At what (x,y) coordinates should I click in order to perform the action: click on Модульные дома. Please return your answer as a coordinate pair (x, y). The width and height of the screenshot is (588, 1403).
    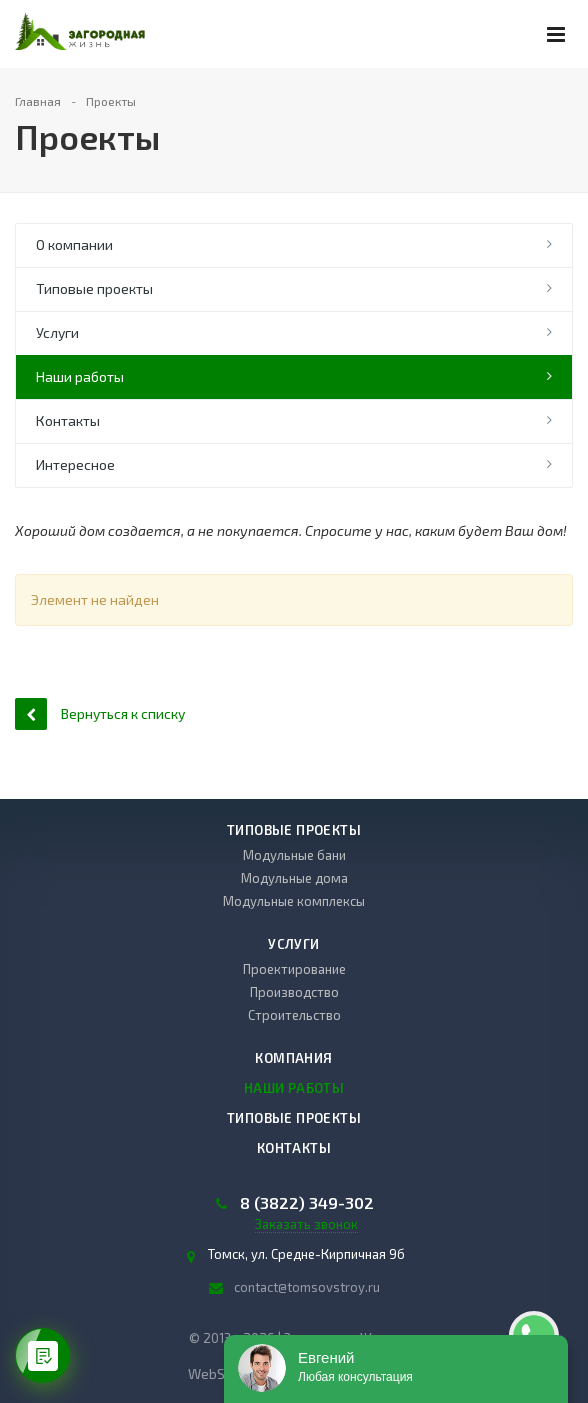
    Looking at the image, I should click on (294, 878).